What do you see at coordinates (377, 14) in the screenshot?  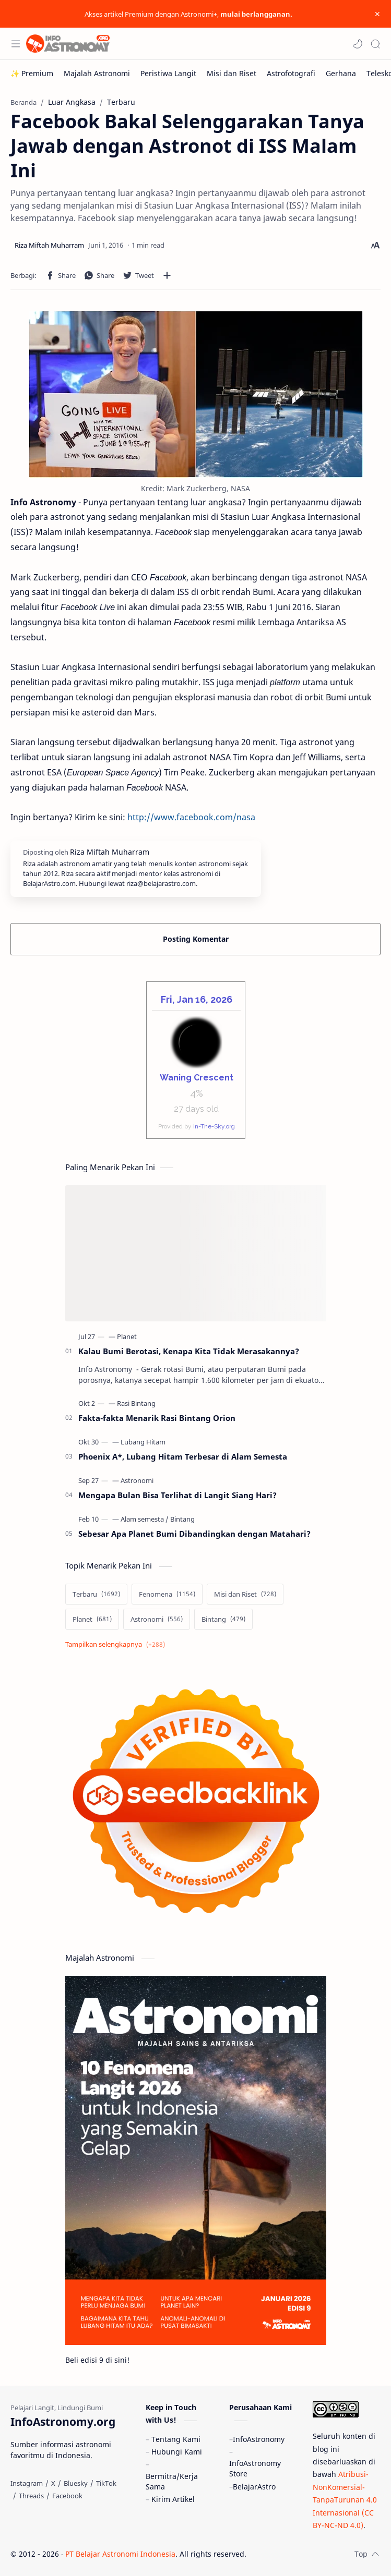 I see `[Close Menu]` at bounding box center [377, 14].